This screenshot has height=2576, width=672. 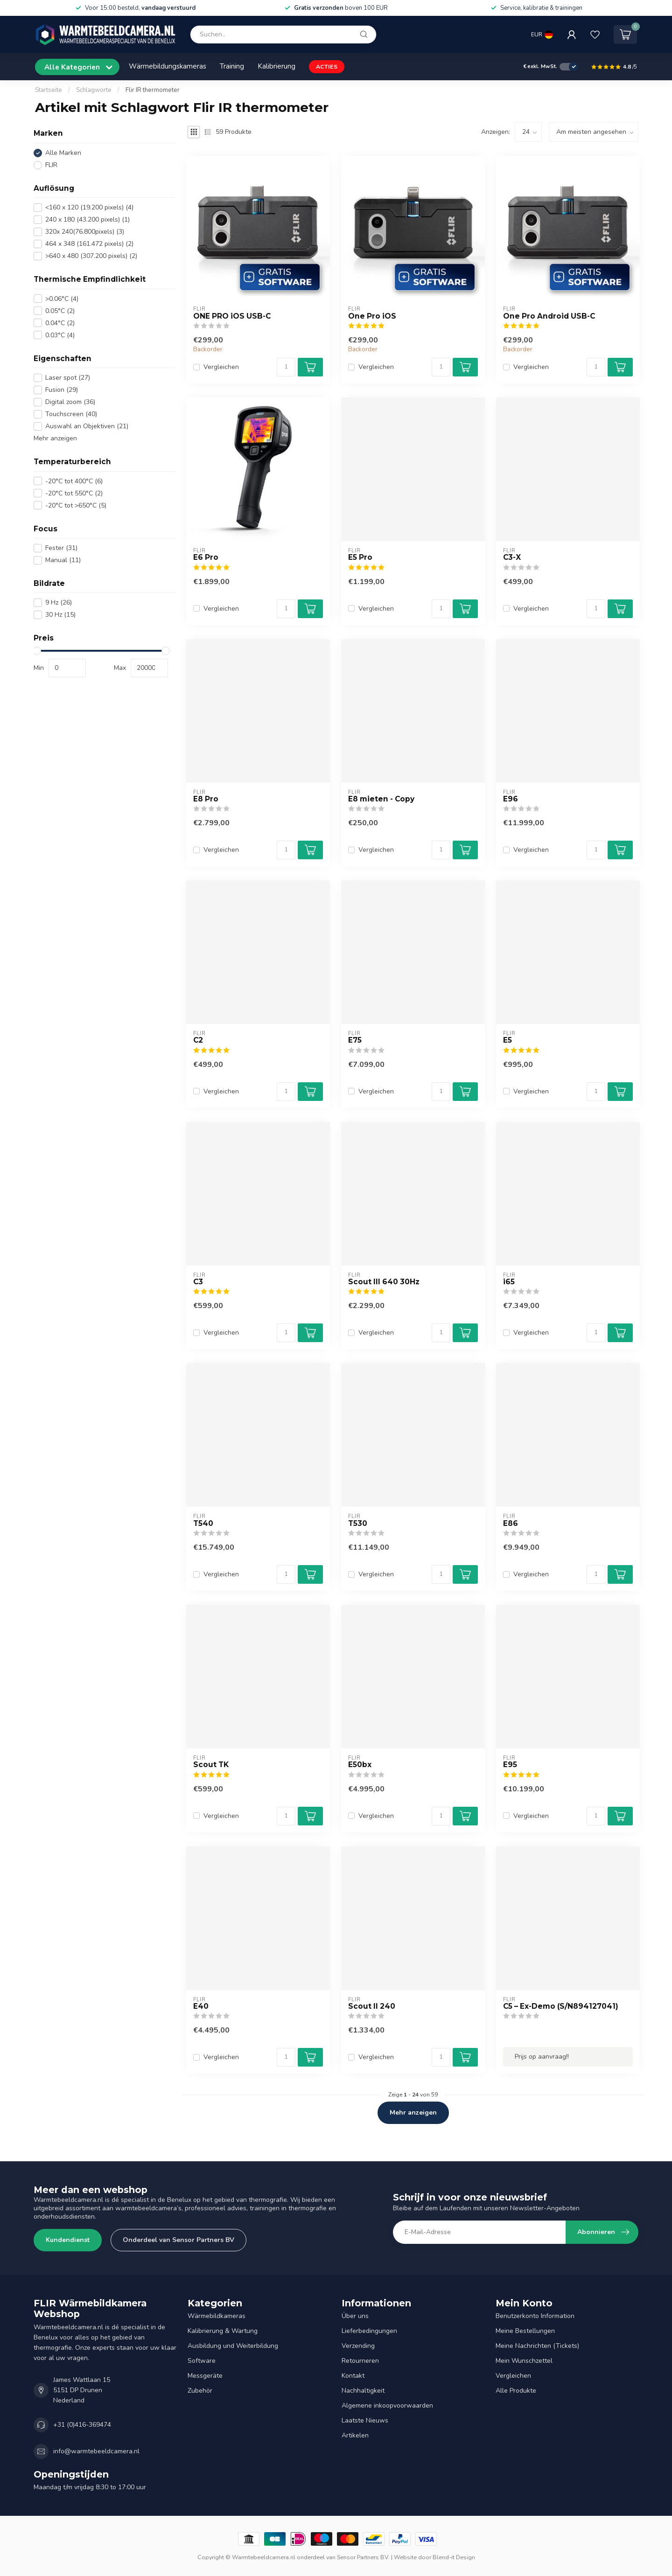 I want to click on Verzending, so click(x=358, y=2345).